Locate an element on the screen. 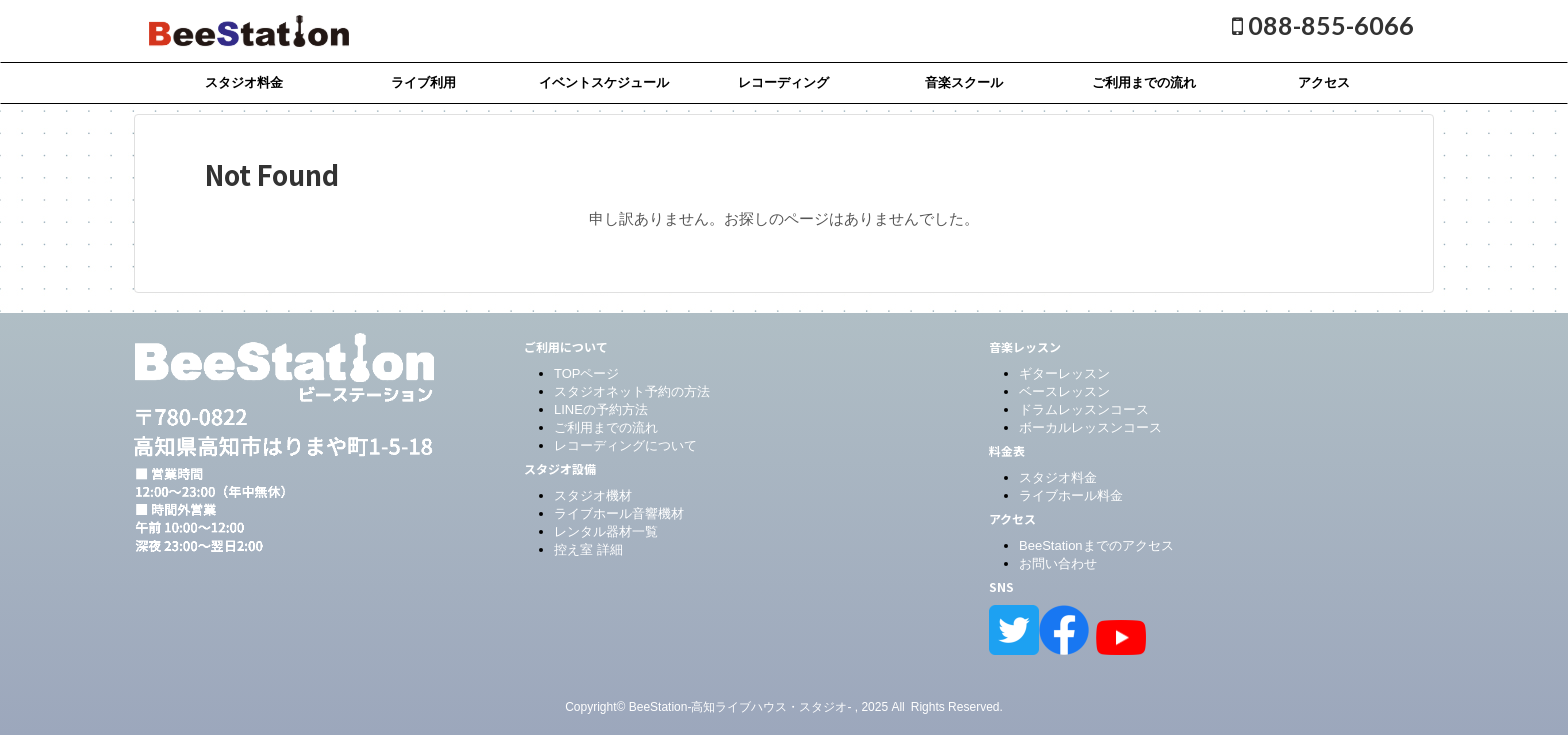 The height and width of the screenshot is (735, 1568). ドラムレッスンコース is located at coordinates (1084, 409).